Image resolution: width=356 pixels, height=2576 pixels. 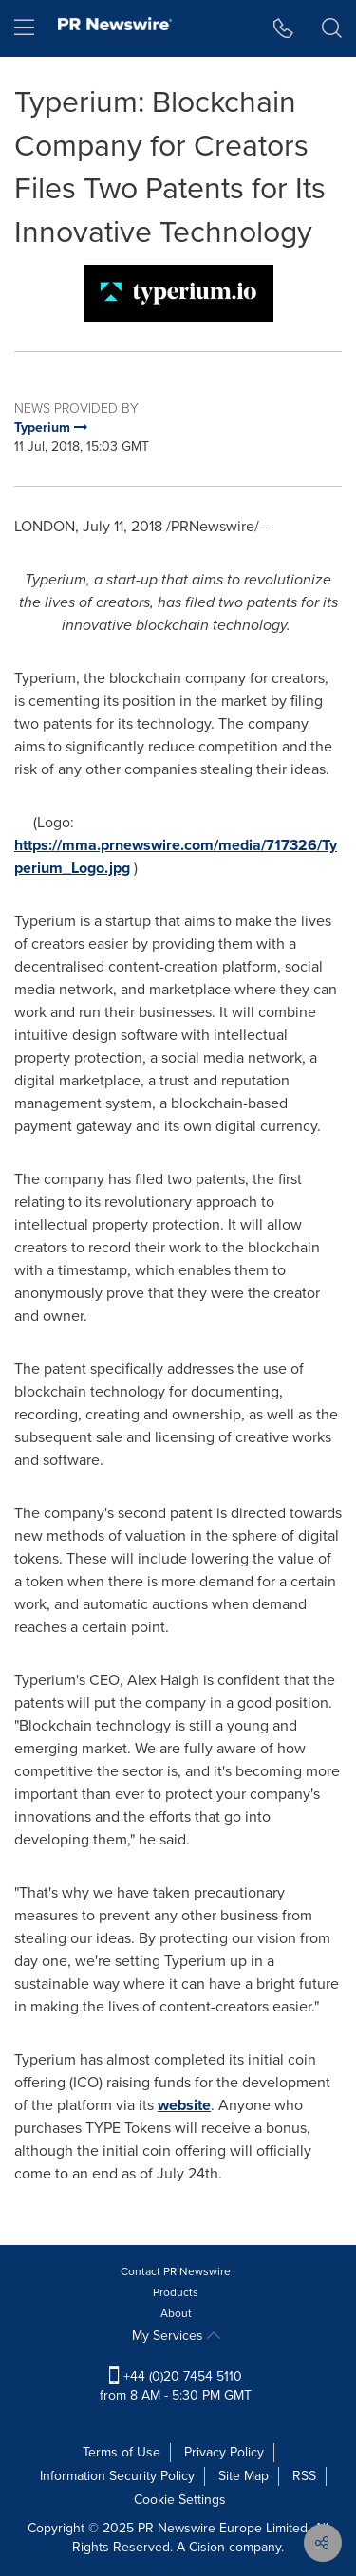 I want to click on About, so click(x=176, y=2313).